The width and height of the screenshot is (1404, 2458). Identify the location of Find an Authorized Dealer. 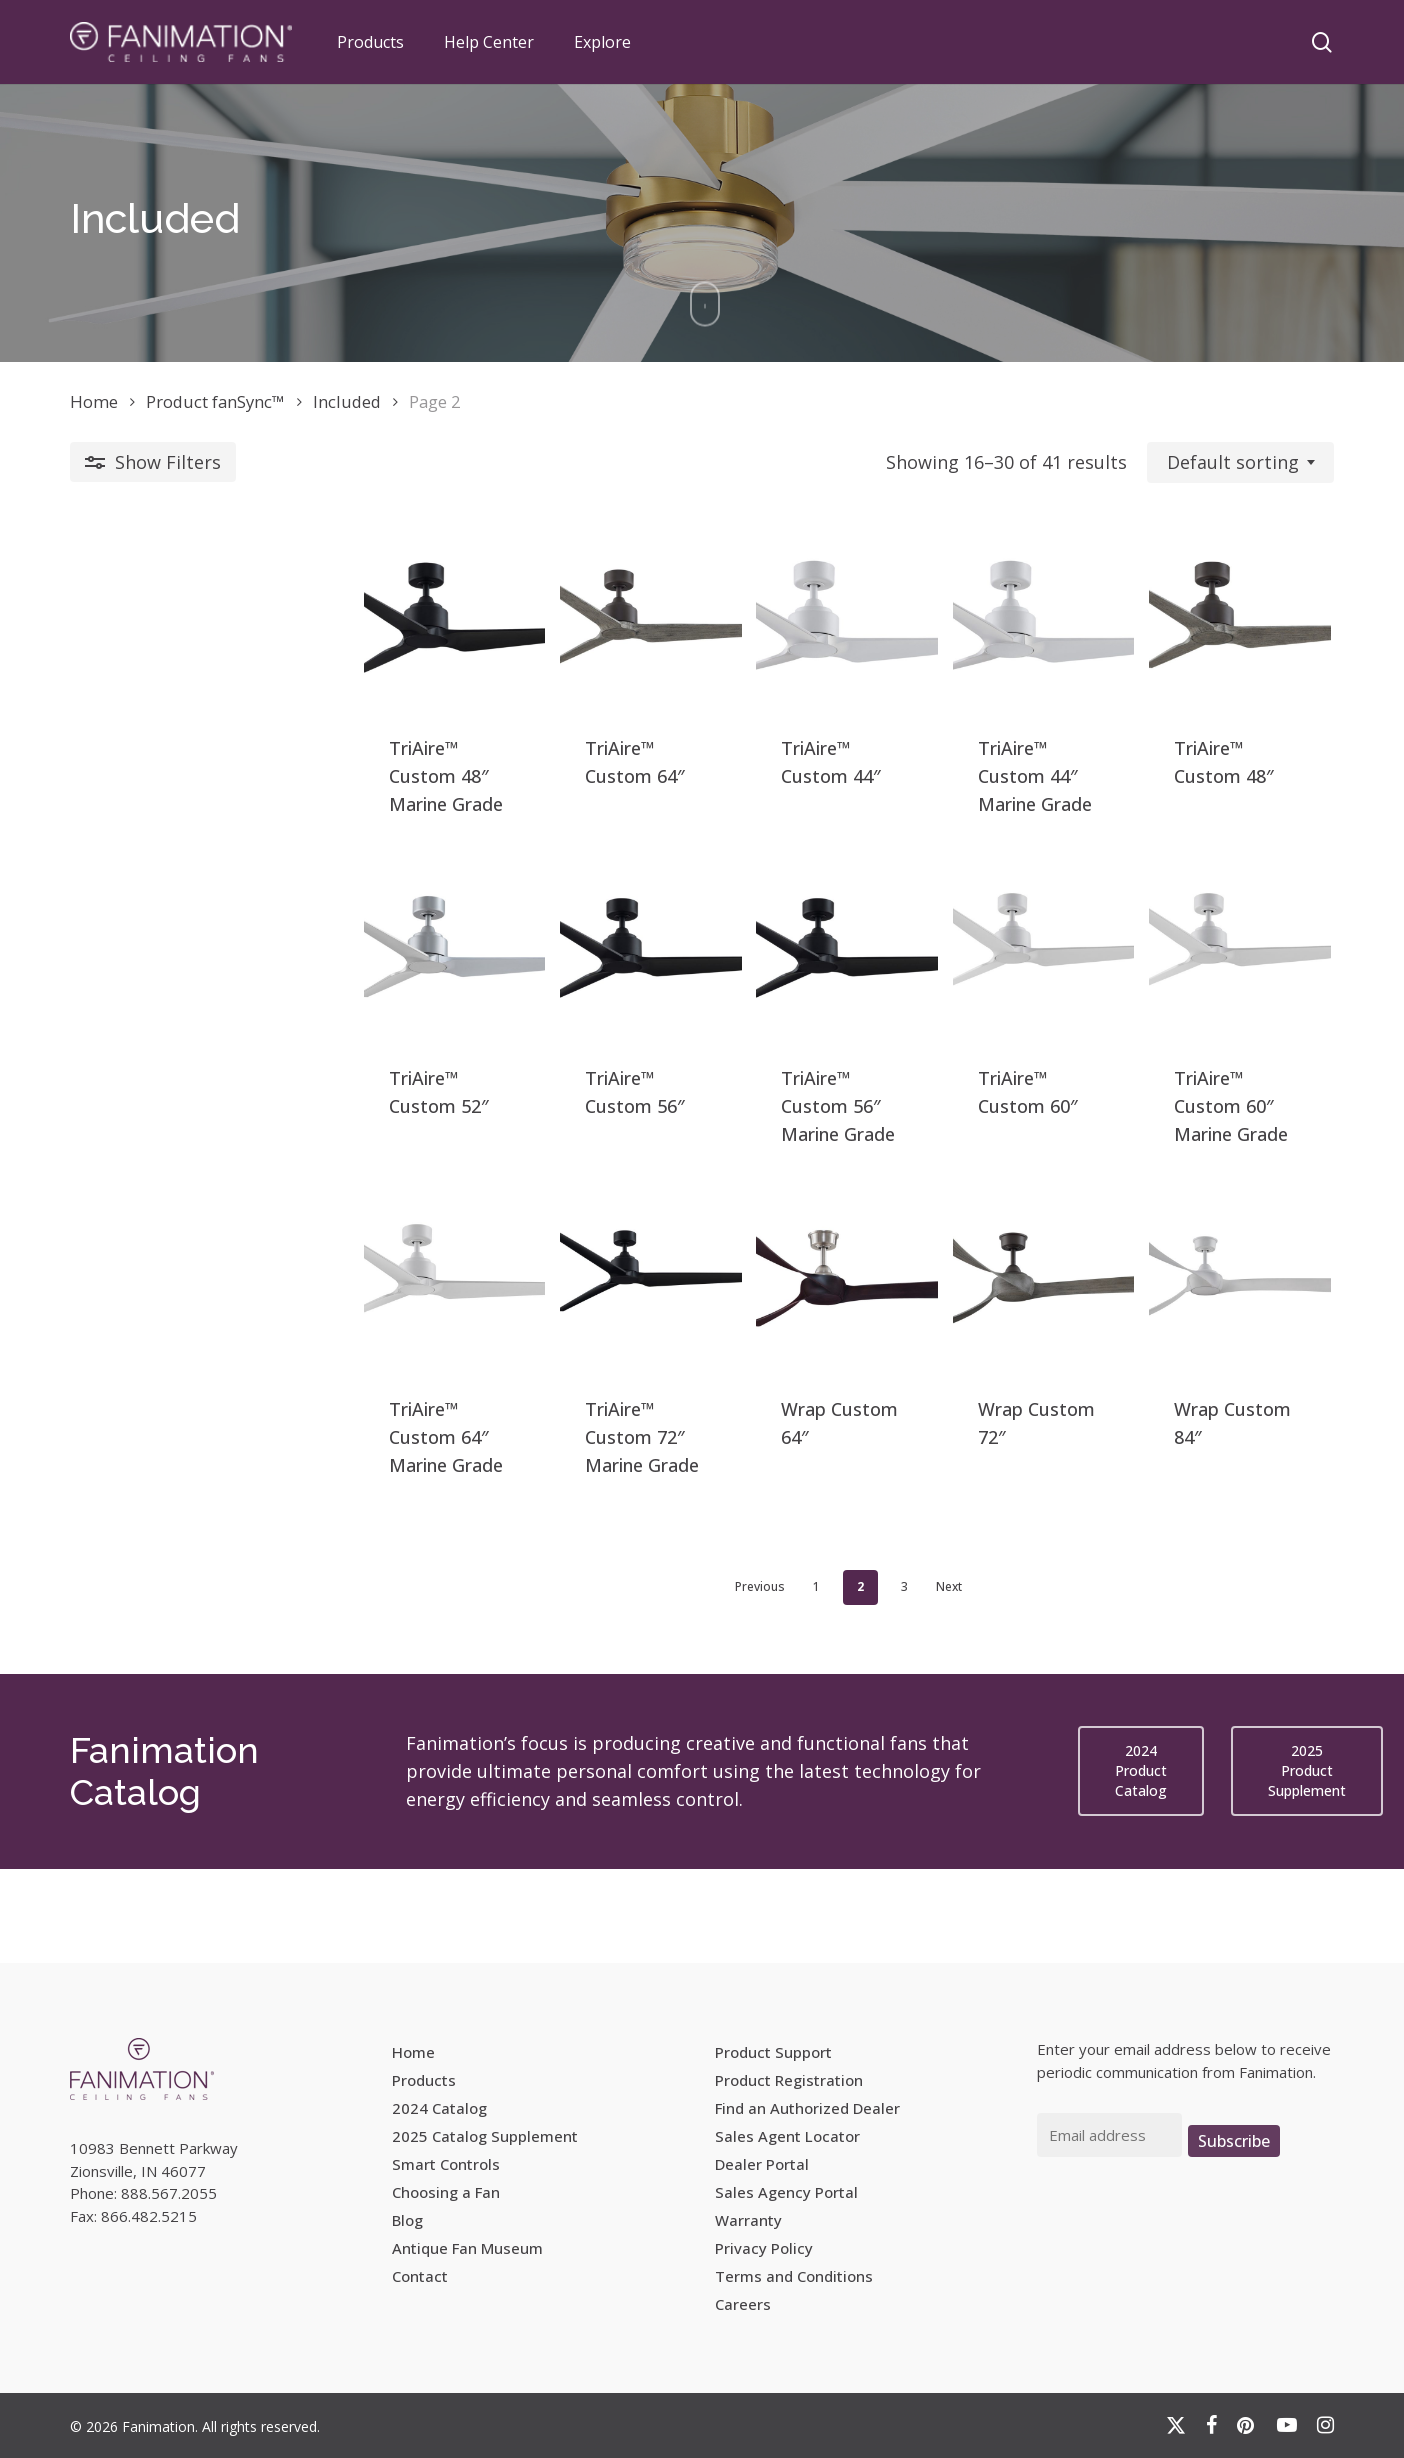
(807, 2108).